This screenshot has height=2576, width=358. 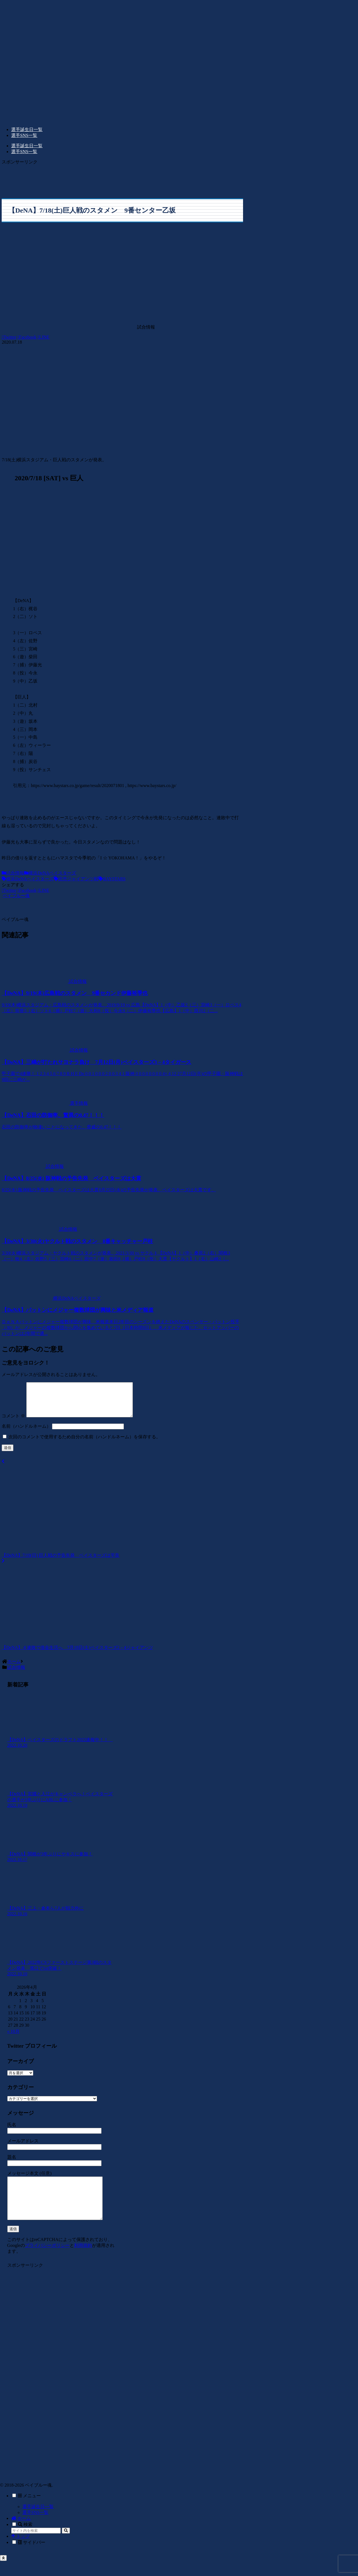 What do you see at coordinates (26, 1432) in the screenshot?
I see `名前（ハンドルネーム）` at bounding box center [26, 1432].